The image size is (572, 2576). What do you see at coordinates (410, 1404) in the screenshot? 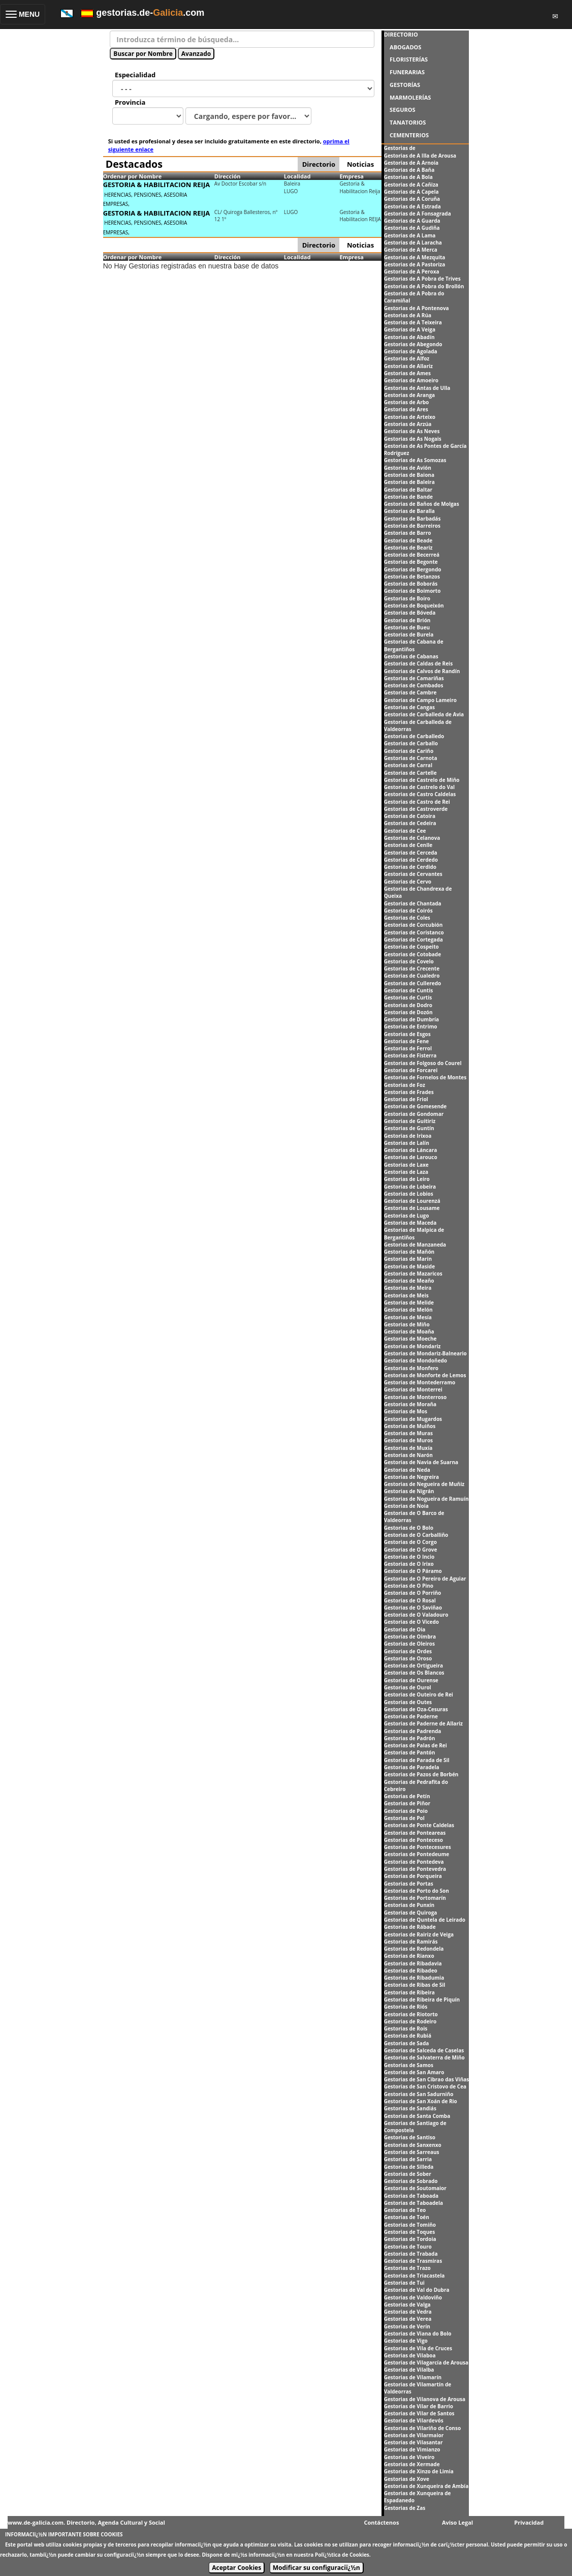
I see `Gestorias de Moraña` at bounding box center [410, 1404].